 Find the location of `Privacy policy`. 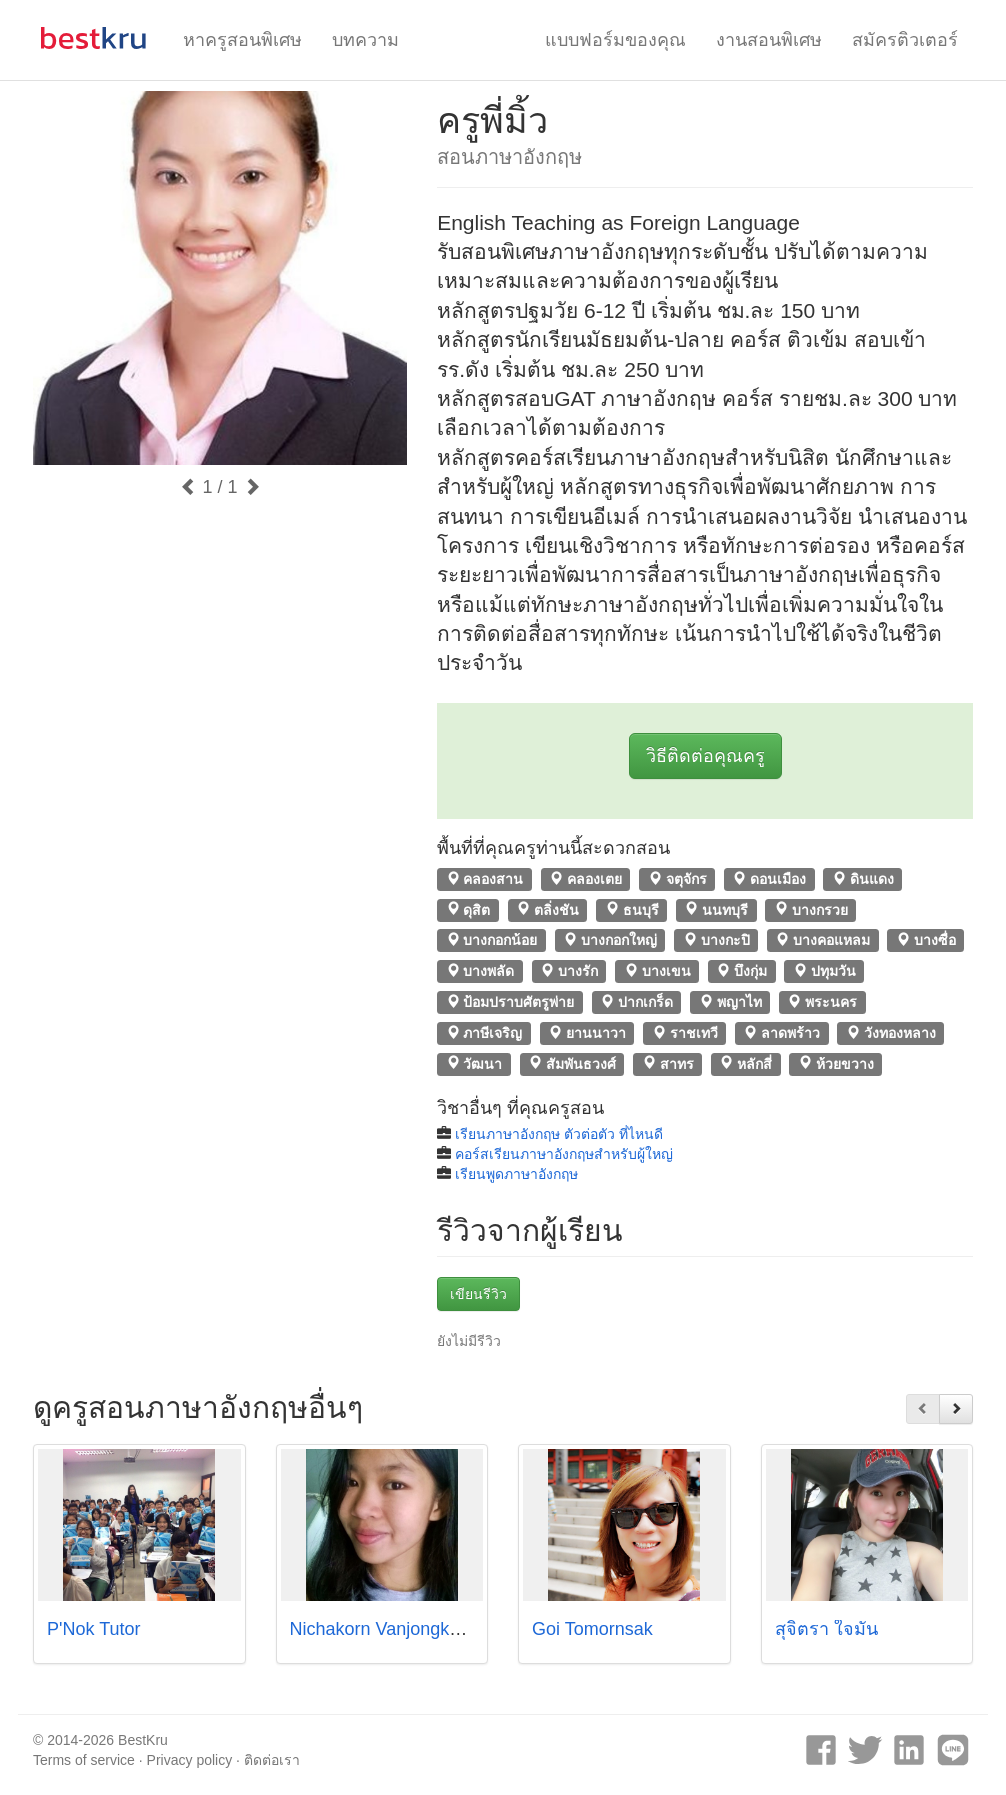

Privacy policy is located at coordinates (190, 1760).